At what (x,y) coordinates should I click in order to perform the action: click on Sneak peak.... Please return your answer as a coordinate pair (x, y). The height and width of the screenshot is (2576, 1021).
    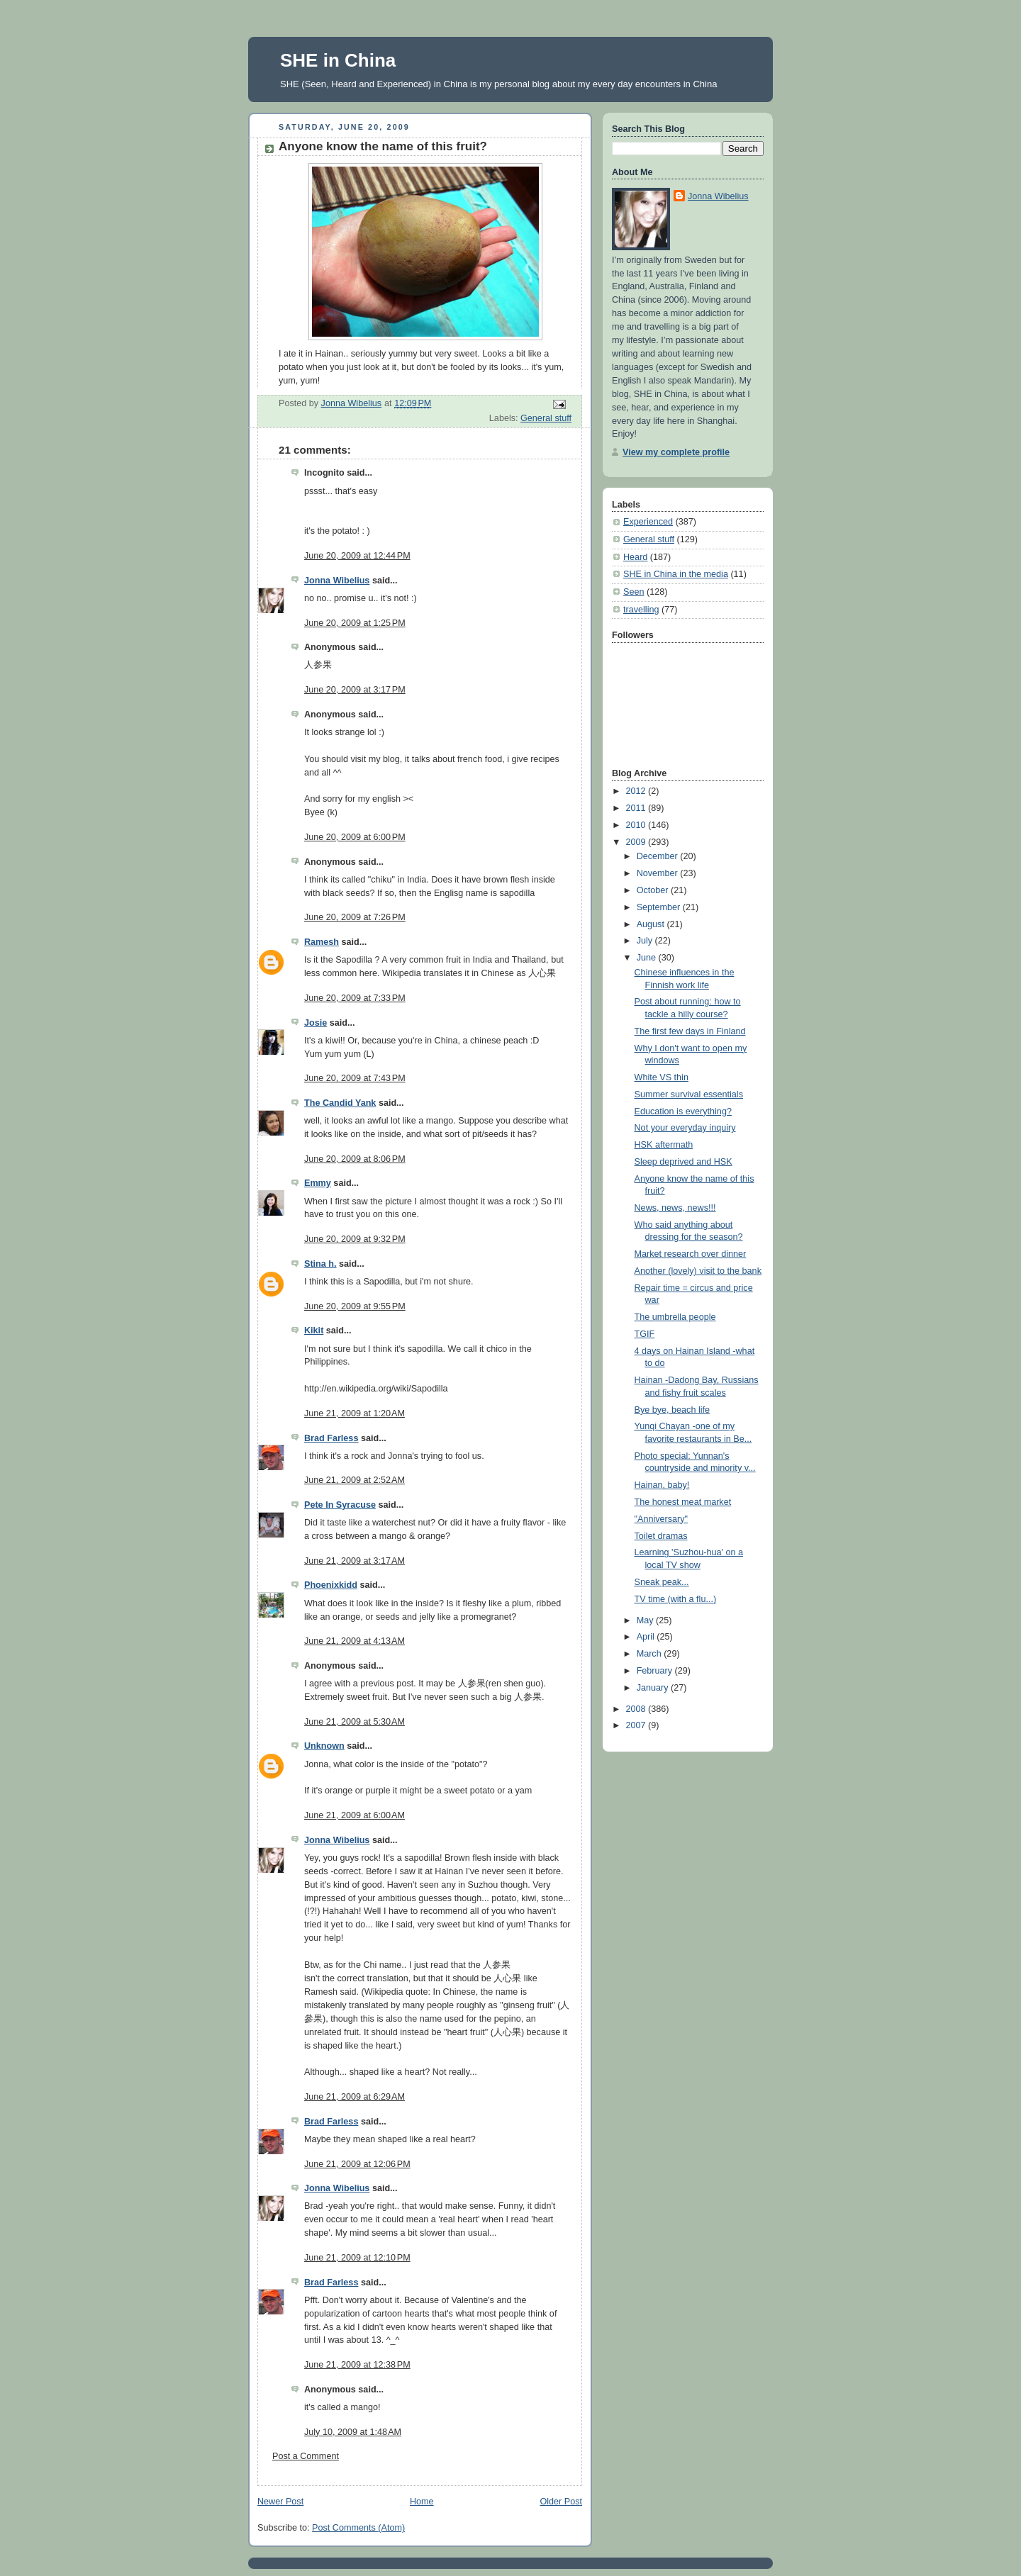
    Looking at the image, I should click on (662, 1582).